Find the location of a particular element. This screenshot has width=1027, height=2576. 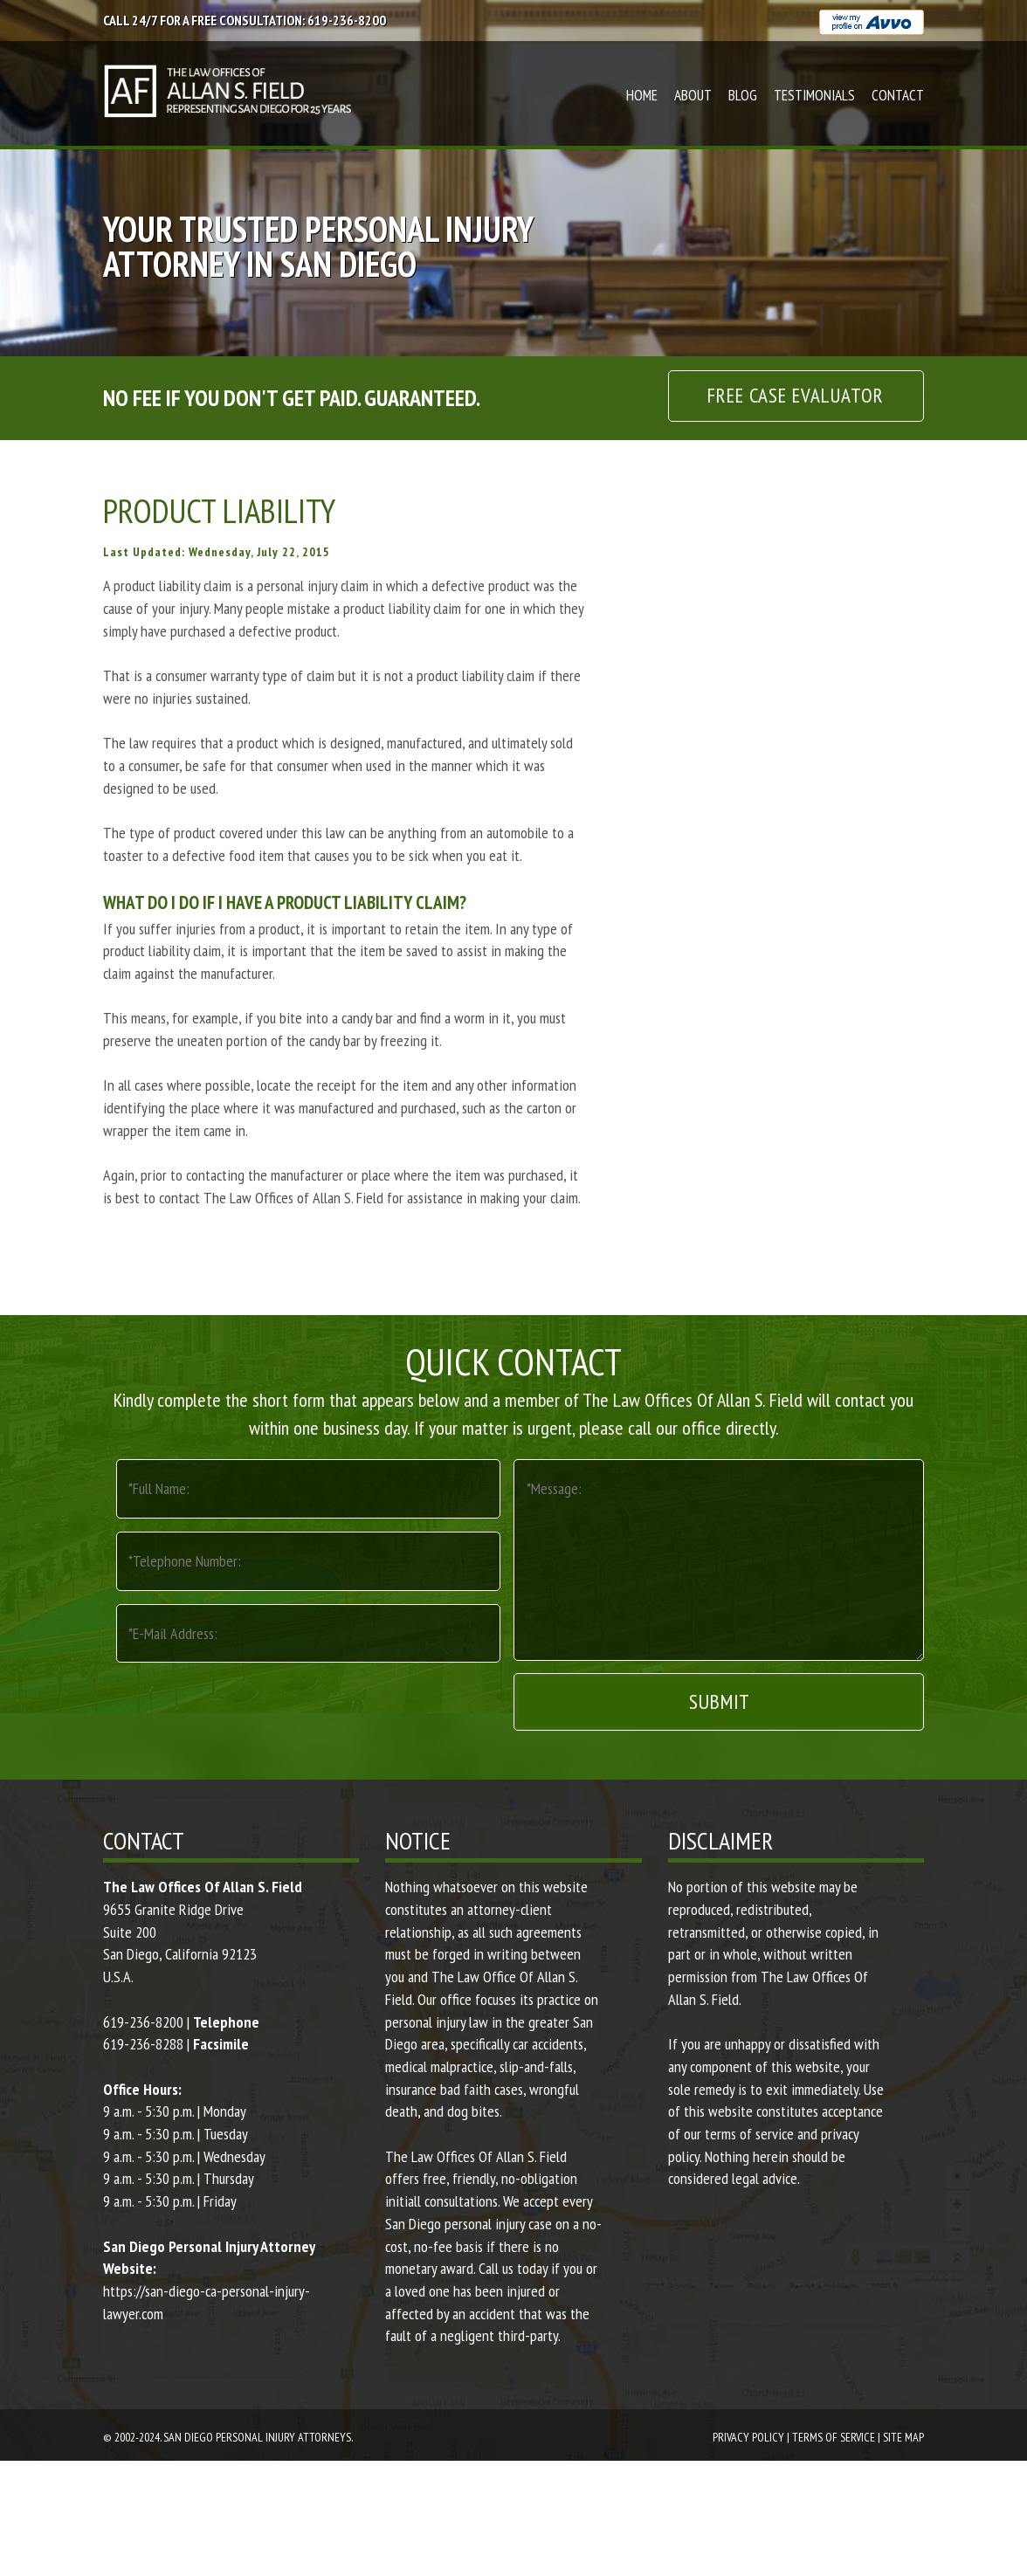

[presentation] is located at coordinates (249, 1701).